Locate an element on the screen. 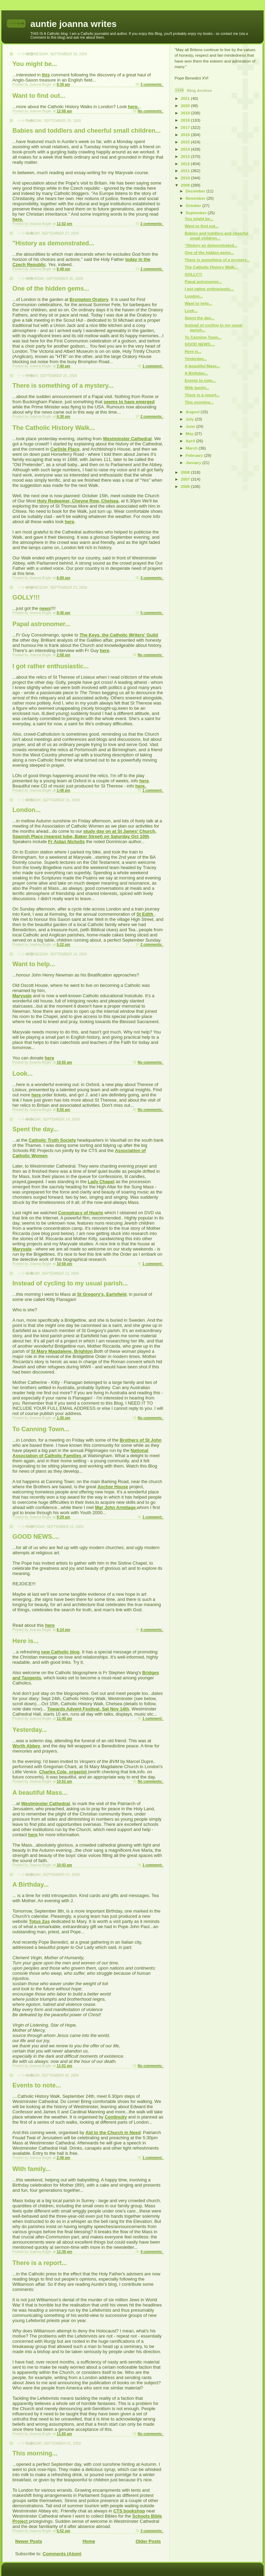  February is located at coordinates (195, 455).